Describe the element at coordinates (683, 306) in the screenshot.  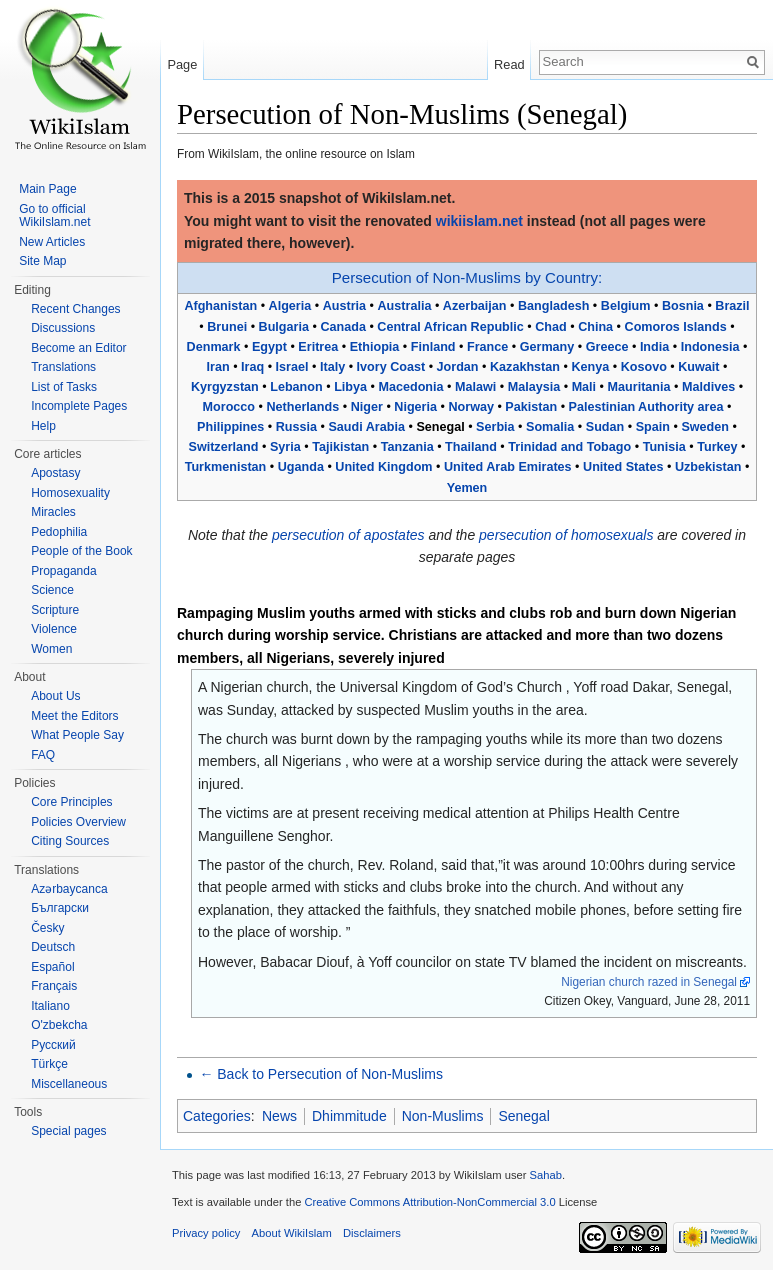
I see `Bosnia` at that location.